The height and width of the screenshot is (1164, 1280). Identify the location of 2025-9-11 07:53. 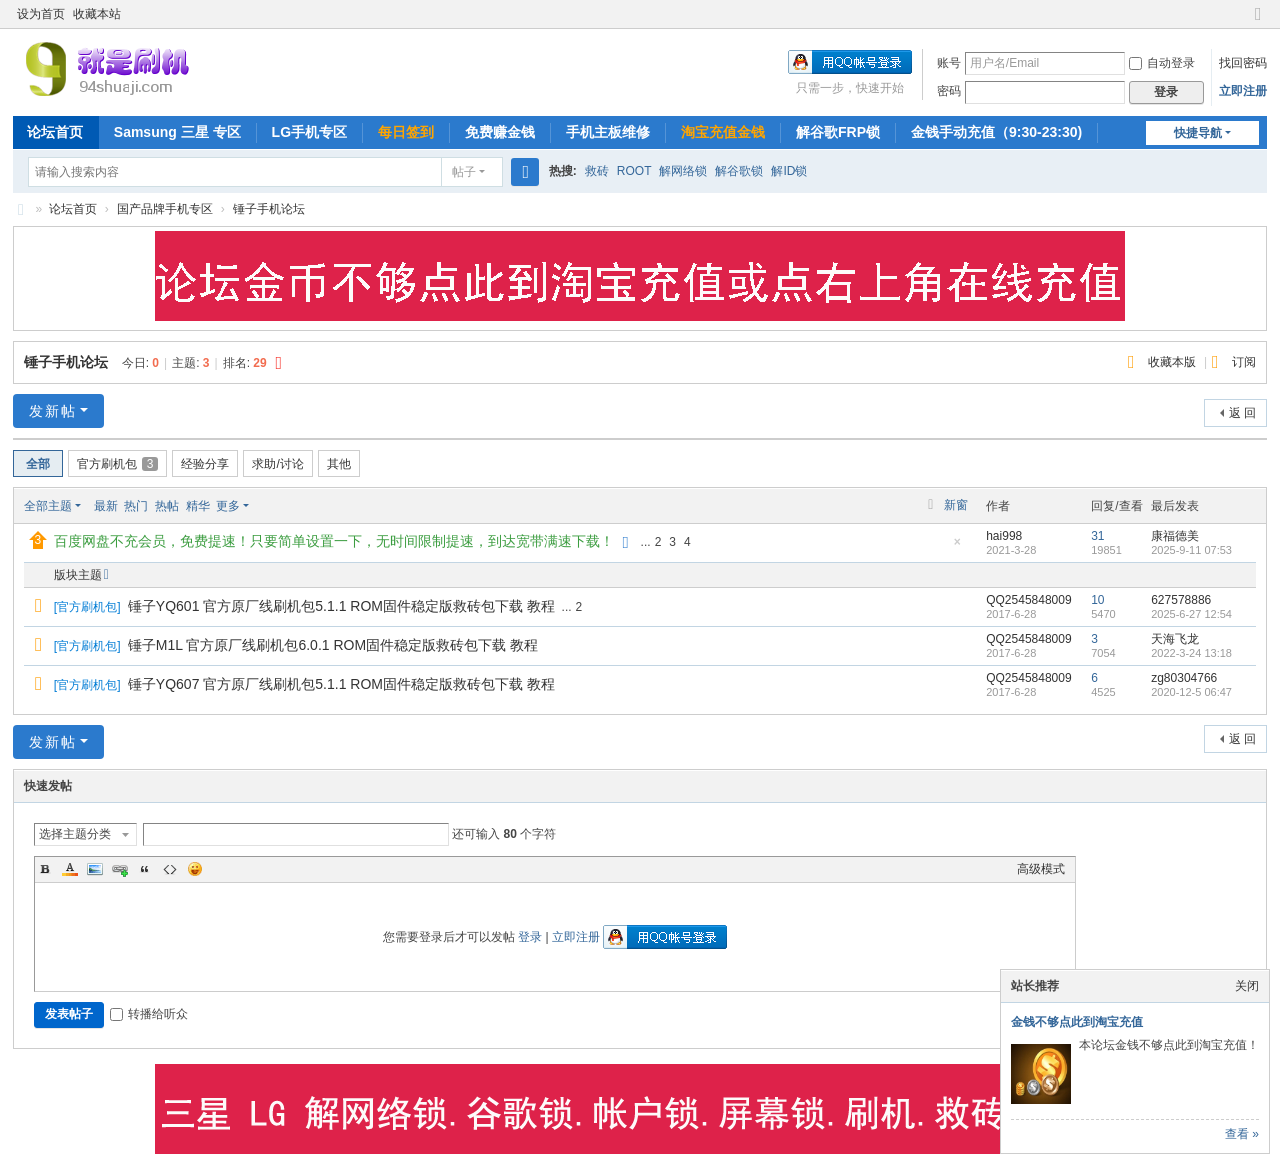
(1191, 550).